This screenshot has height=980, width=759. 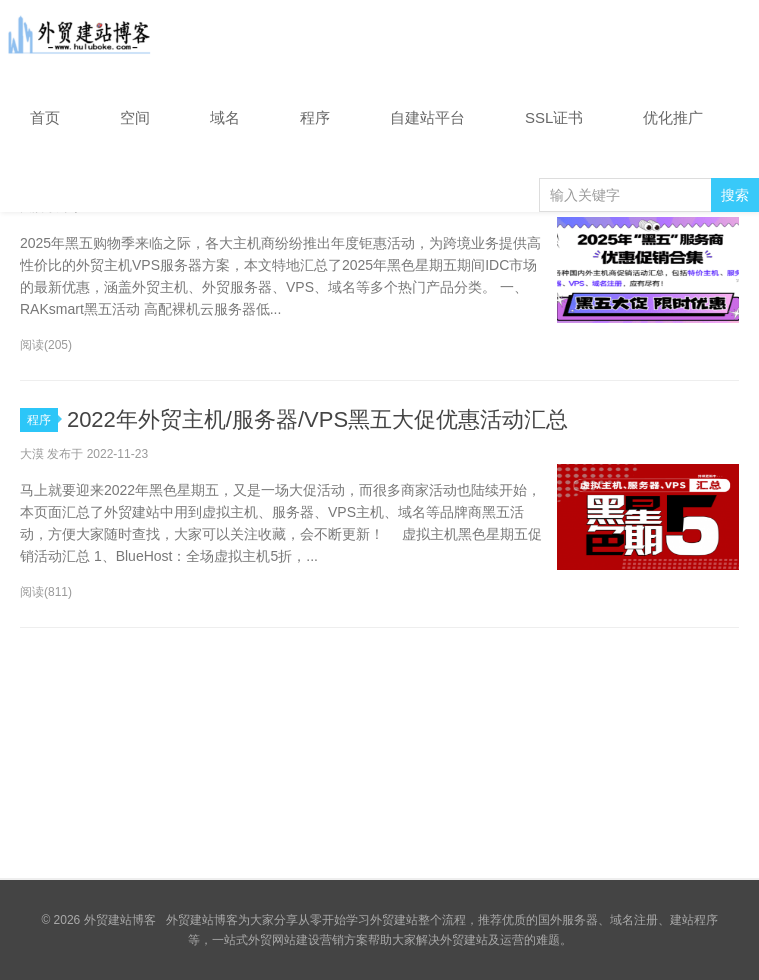 I want to click on 2022年外贸主机/服务器/VPS黑五大促优惠活动汇总, so click(x=317, y=419).